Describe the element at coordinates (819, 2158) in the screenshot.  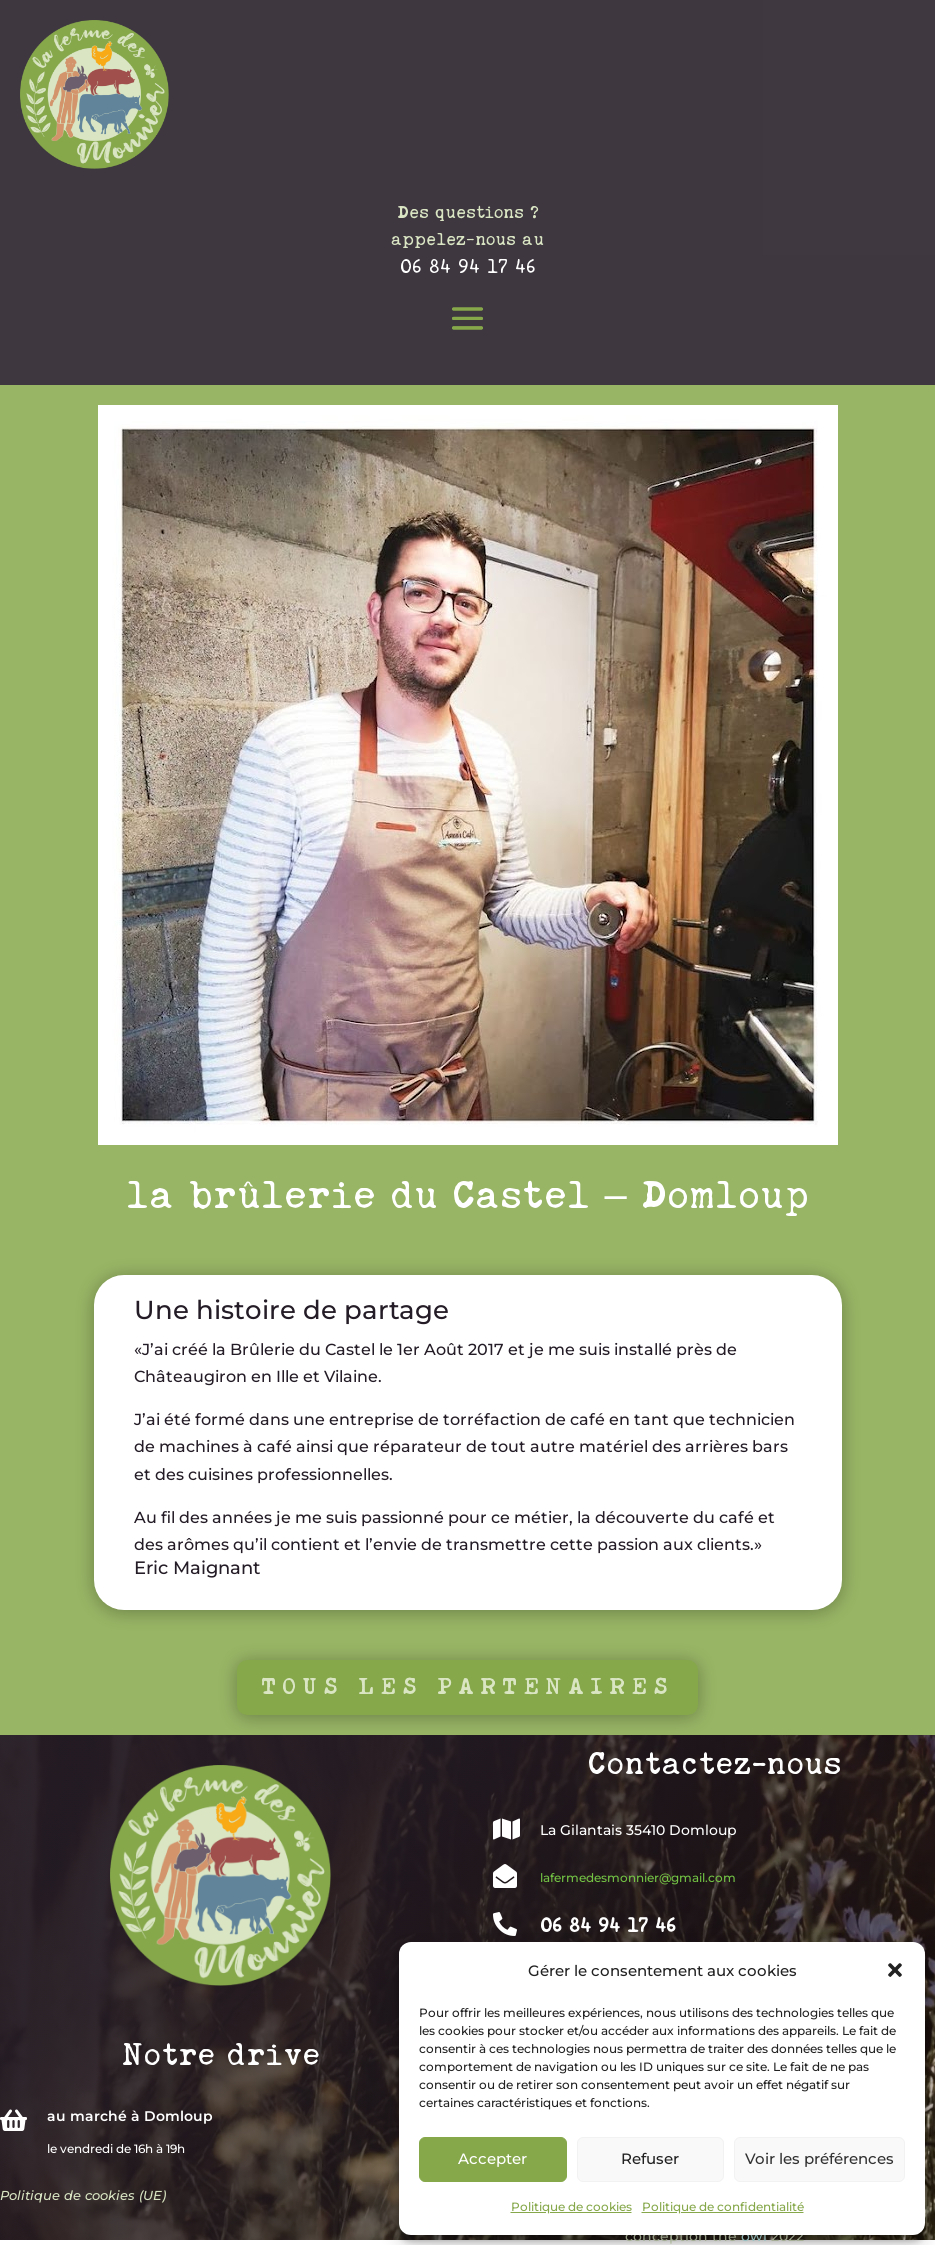
I see `Voir les préférences` at that location.